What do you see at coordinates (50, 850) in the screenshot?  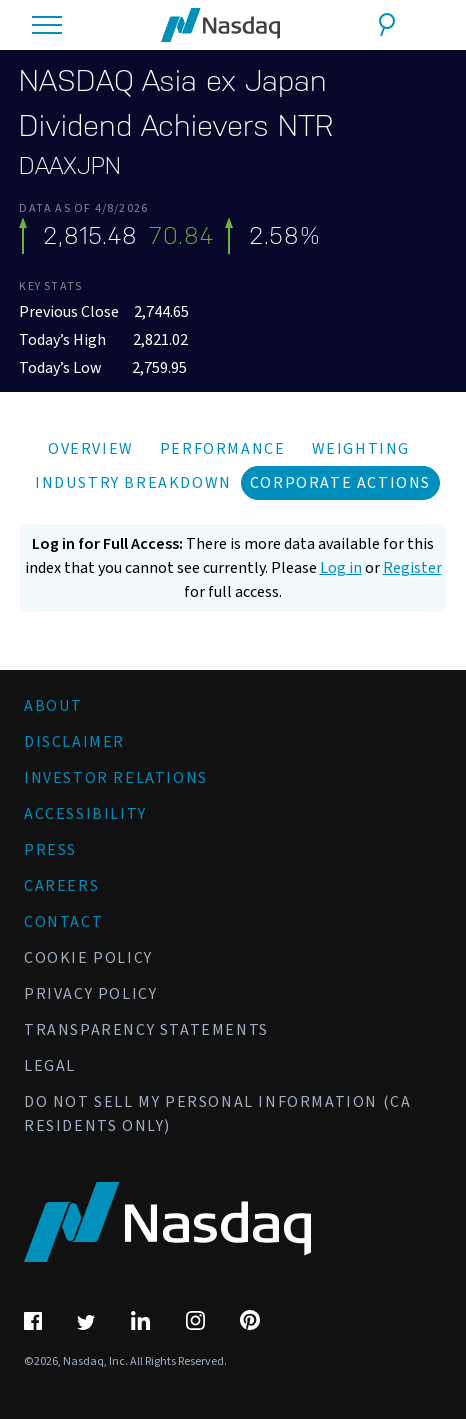 I see `Press` at bounding box center [50, 850].